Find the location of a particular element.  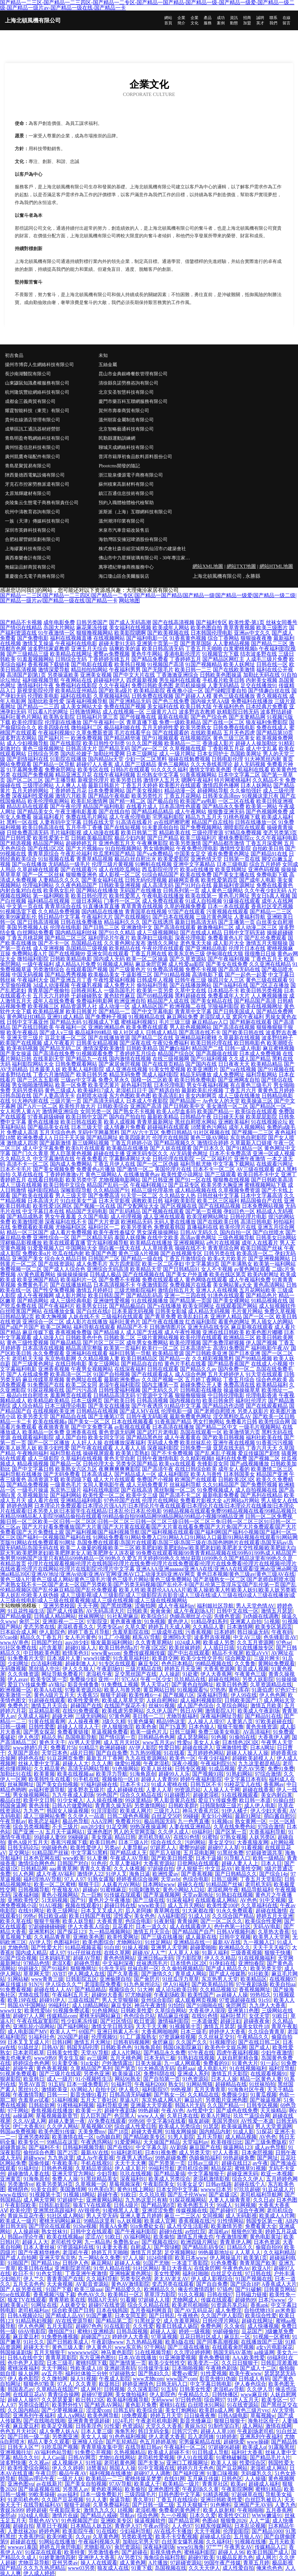

操人妖网 is located at coordinates (28, 2373).